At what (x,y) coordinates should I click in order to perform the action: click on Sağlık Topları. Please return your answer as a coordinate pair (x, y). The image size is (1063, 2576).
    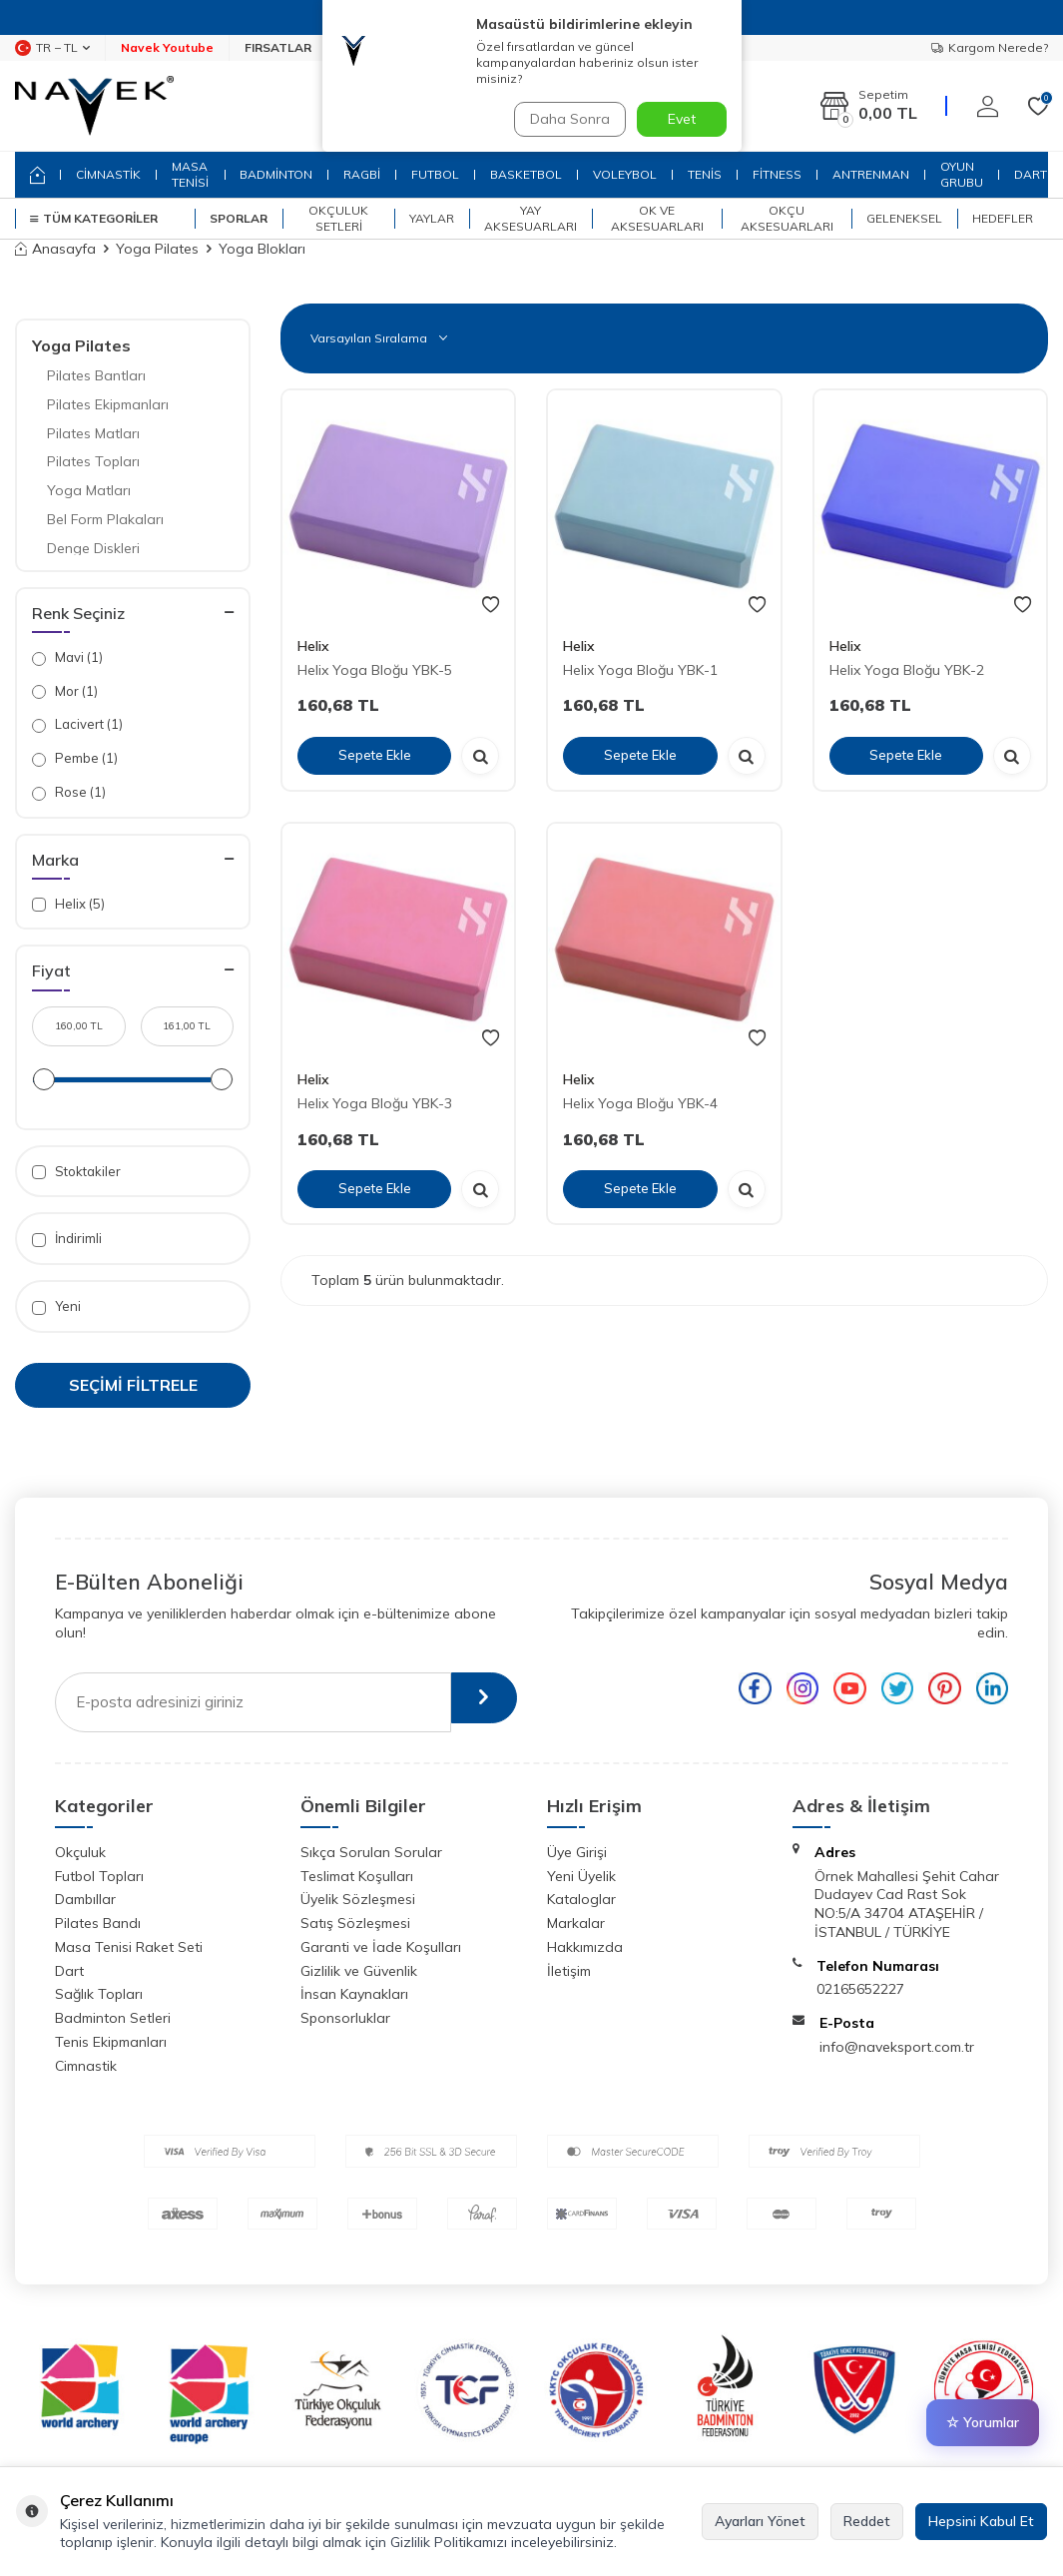
    Looking at the image, I should click on (99, 1994).